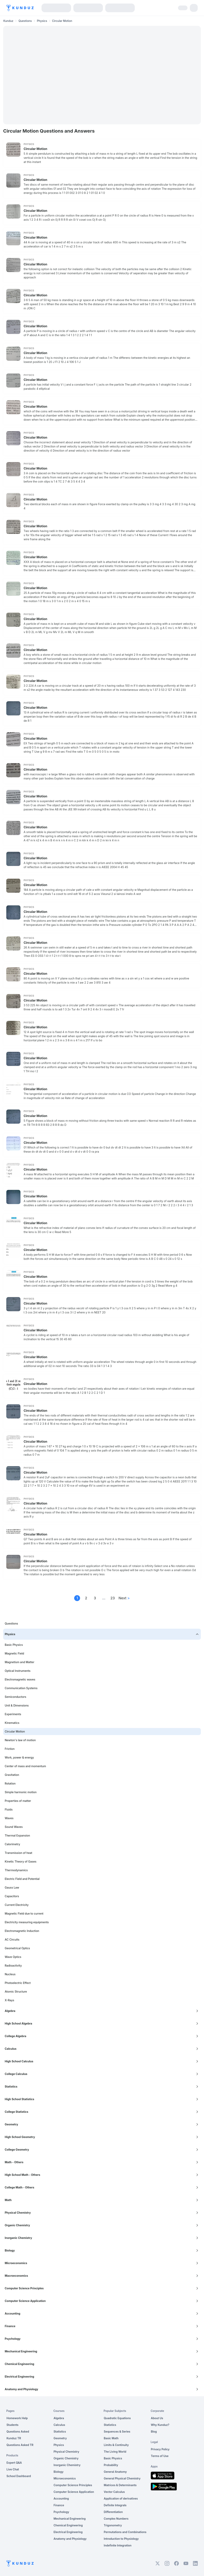  Describe the element at coordinates (67, 2465) in the screenshot. I see `Inorganic Chemistry` at that location.